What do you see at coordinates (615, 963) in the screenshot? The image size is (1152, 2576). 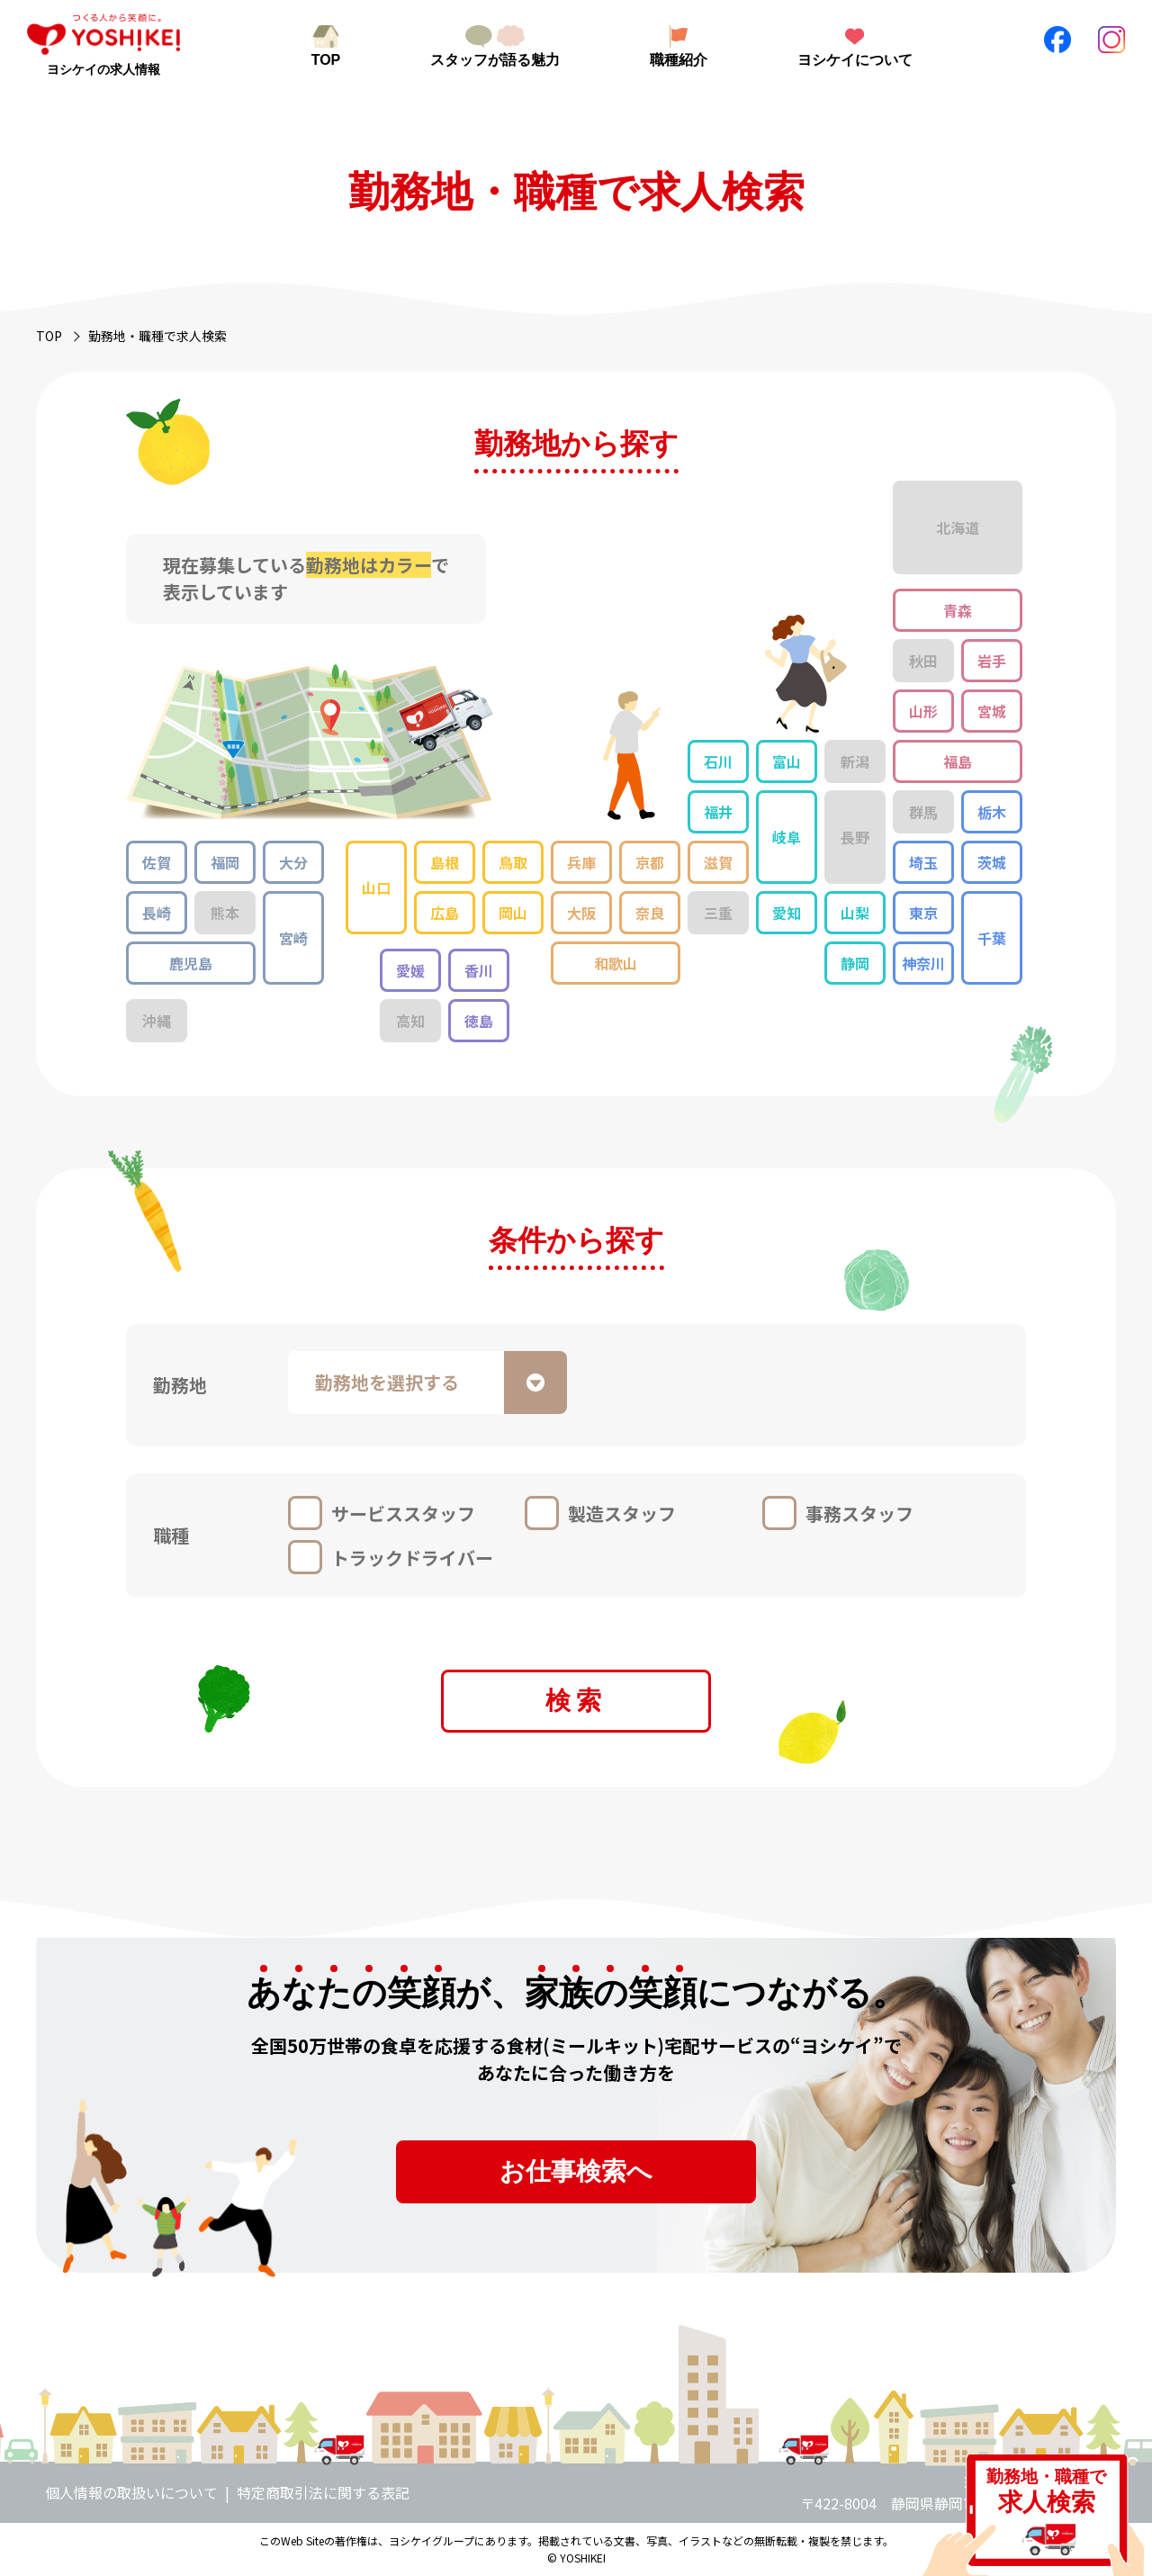 I see `和歌山` at bounding box center [615, 963].